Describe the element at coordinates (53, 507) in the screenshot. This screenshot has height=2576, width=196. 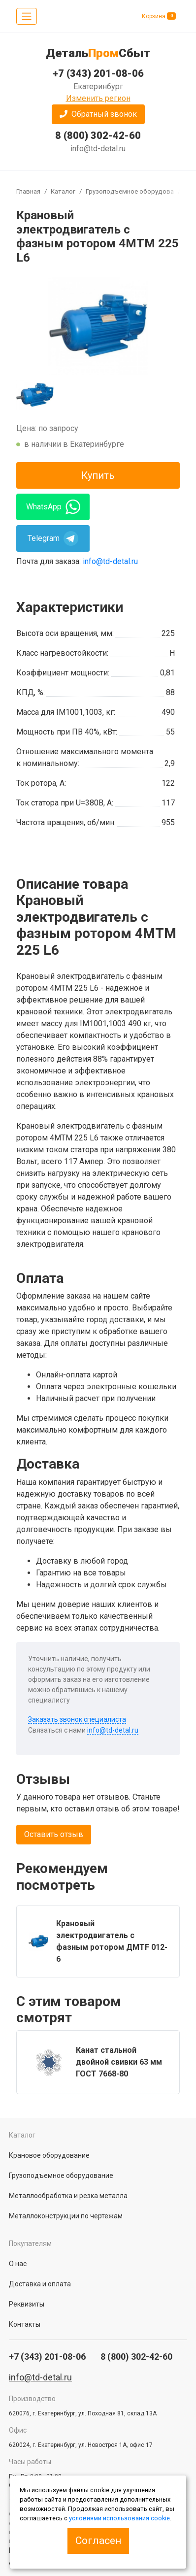
I see `WhatsApp` at that location.